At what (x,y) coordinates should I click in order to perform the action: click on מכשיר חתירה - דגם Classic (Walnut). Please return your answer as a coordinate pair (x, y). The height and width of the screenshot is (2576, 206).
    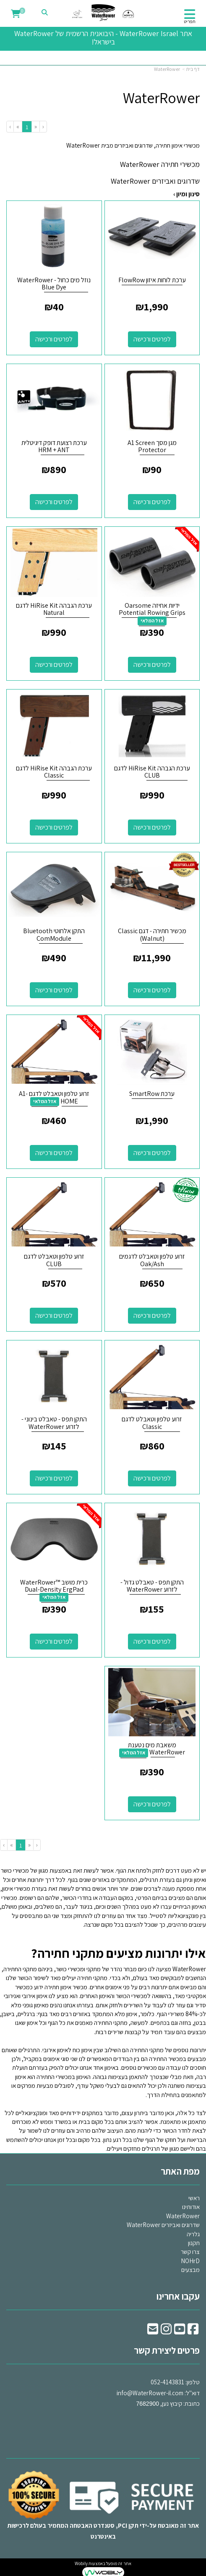
    Looking at the image, I should click on (152, 934).